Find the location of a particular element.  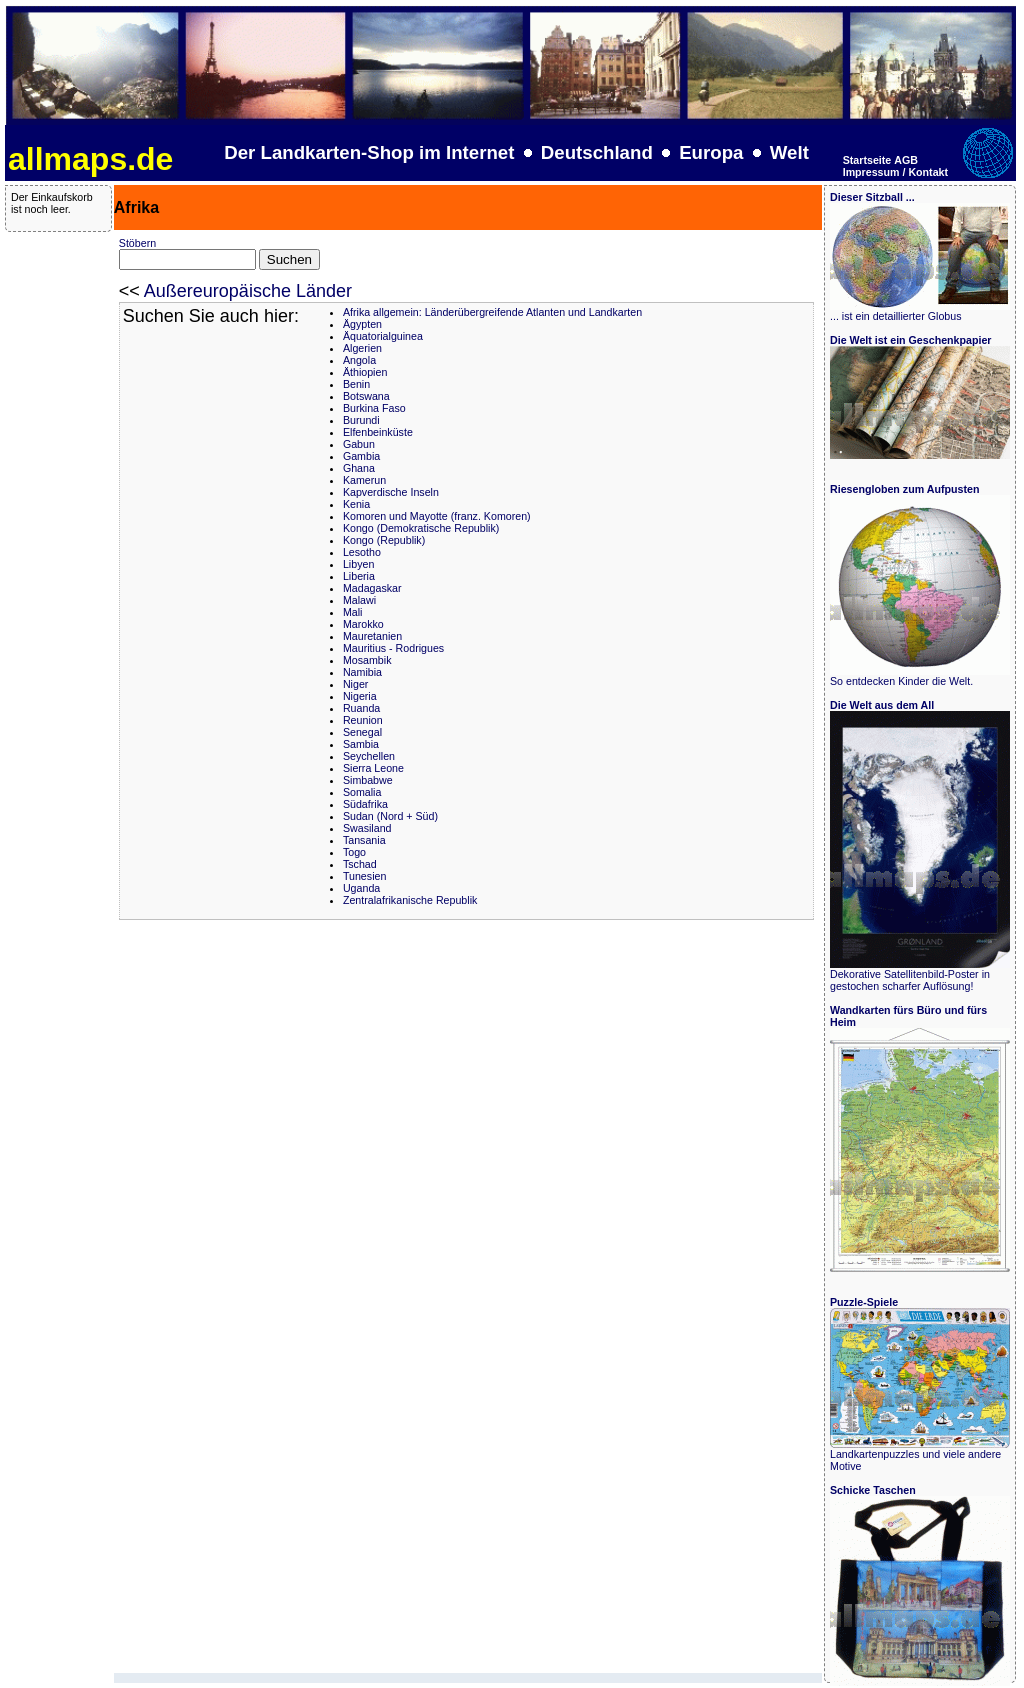

Gambia is located at coordinates (361, 456).